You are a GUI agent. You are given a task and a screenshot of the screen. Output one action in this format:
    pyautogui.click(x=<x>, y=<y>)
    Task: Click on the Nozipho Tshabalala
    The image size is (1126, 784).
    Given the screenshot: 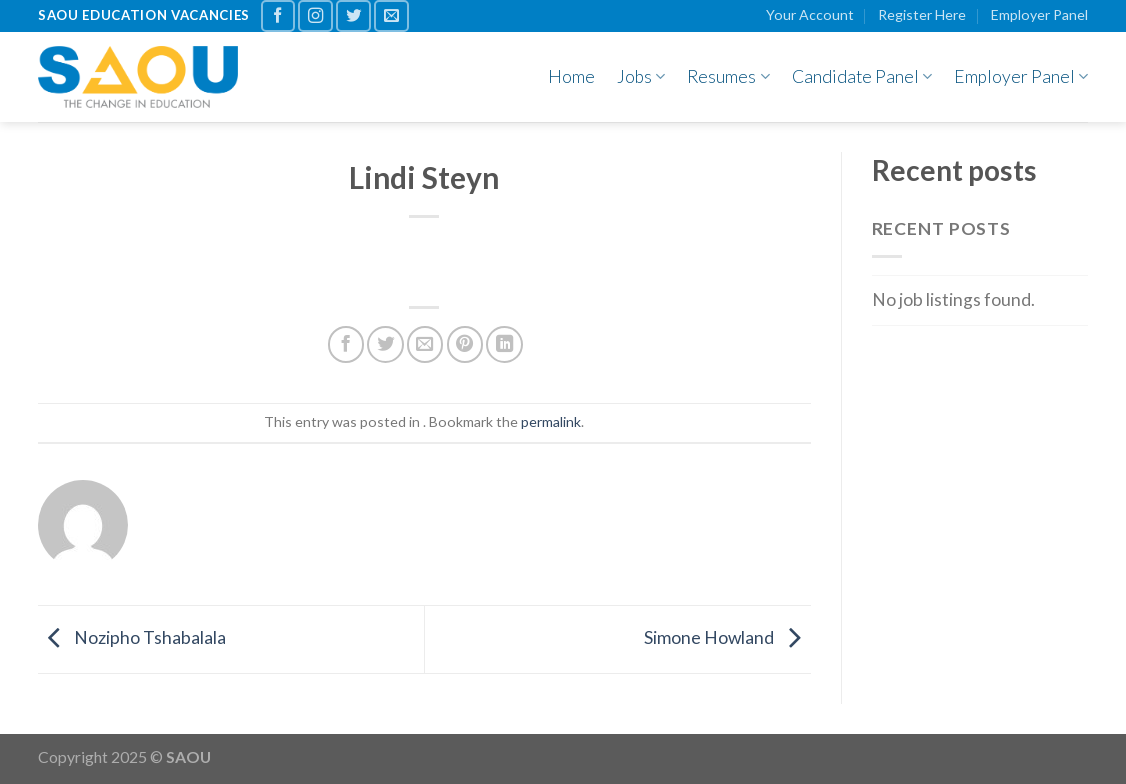 What is the action you would take?
    pyautogui.click(x=132, y=637)
    